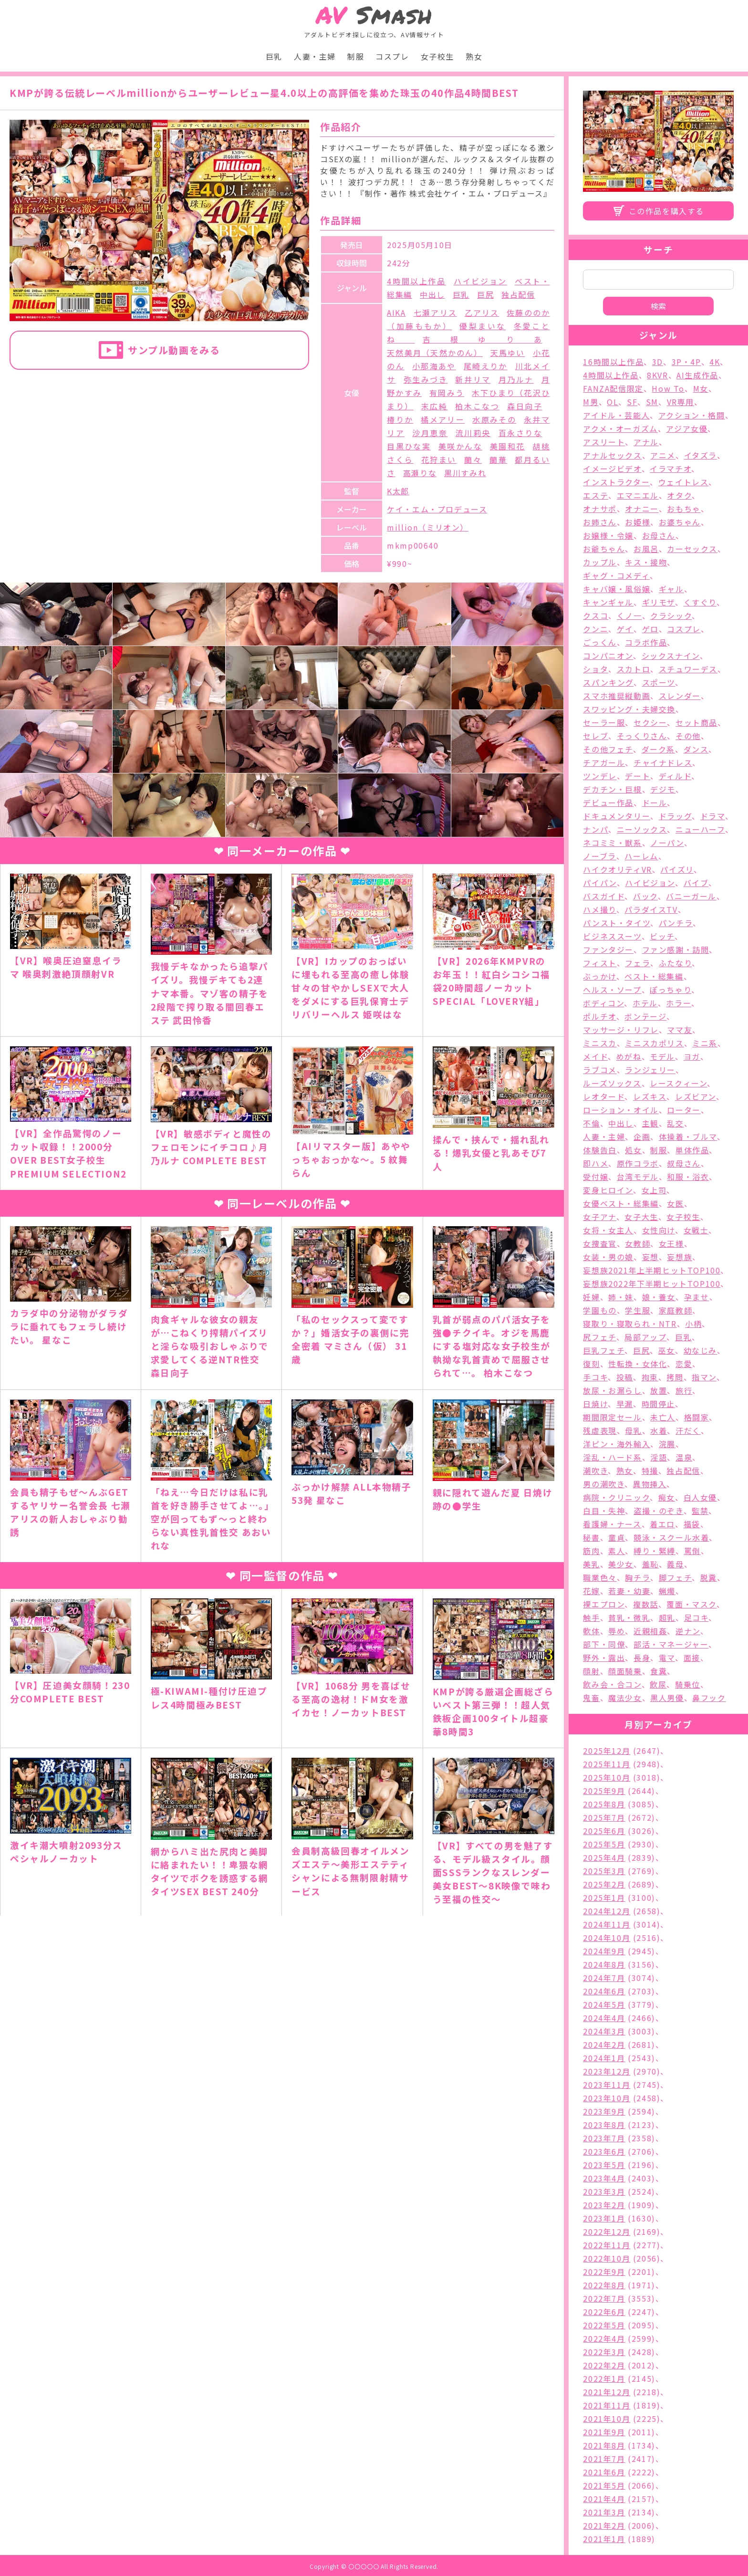 This screenshot has width=748, height=2576. What do you see at coordinates (604, 2378) in the screenshot?
I see `2022年1月` at bounding box center [604, 2378].